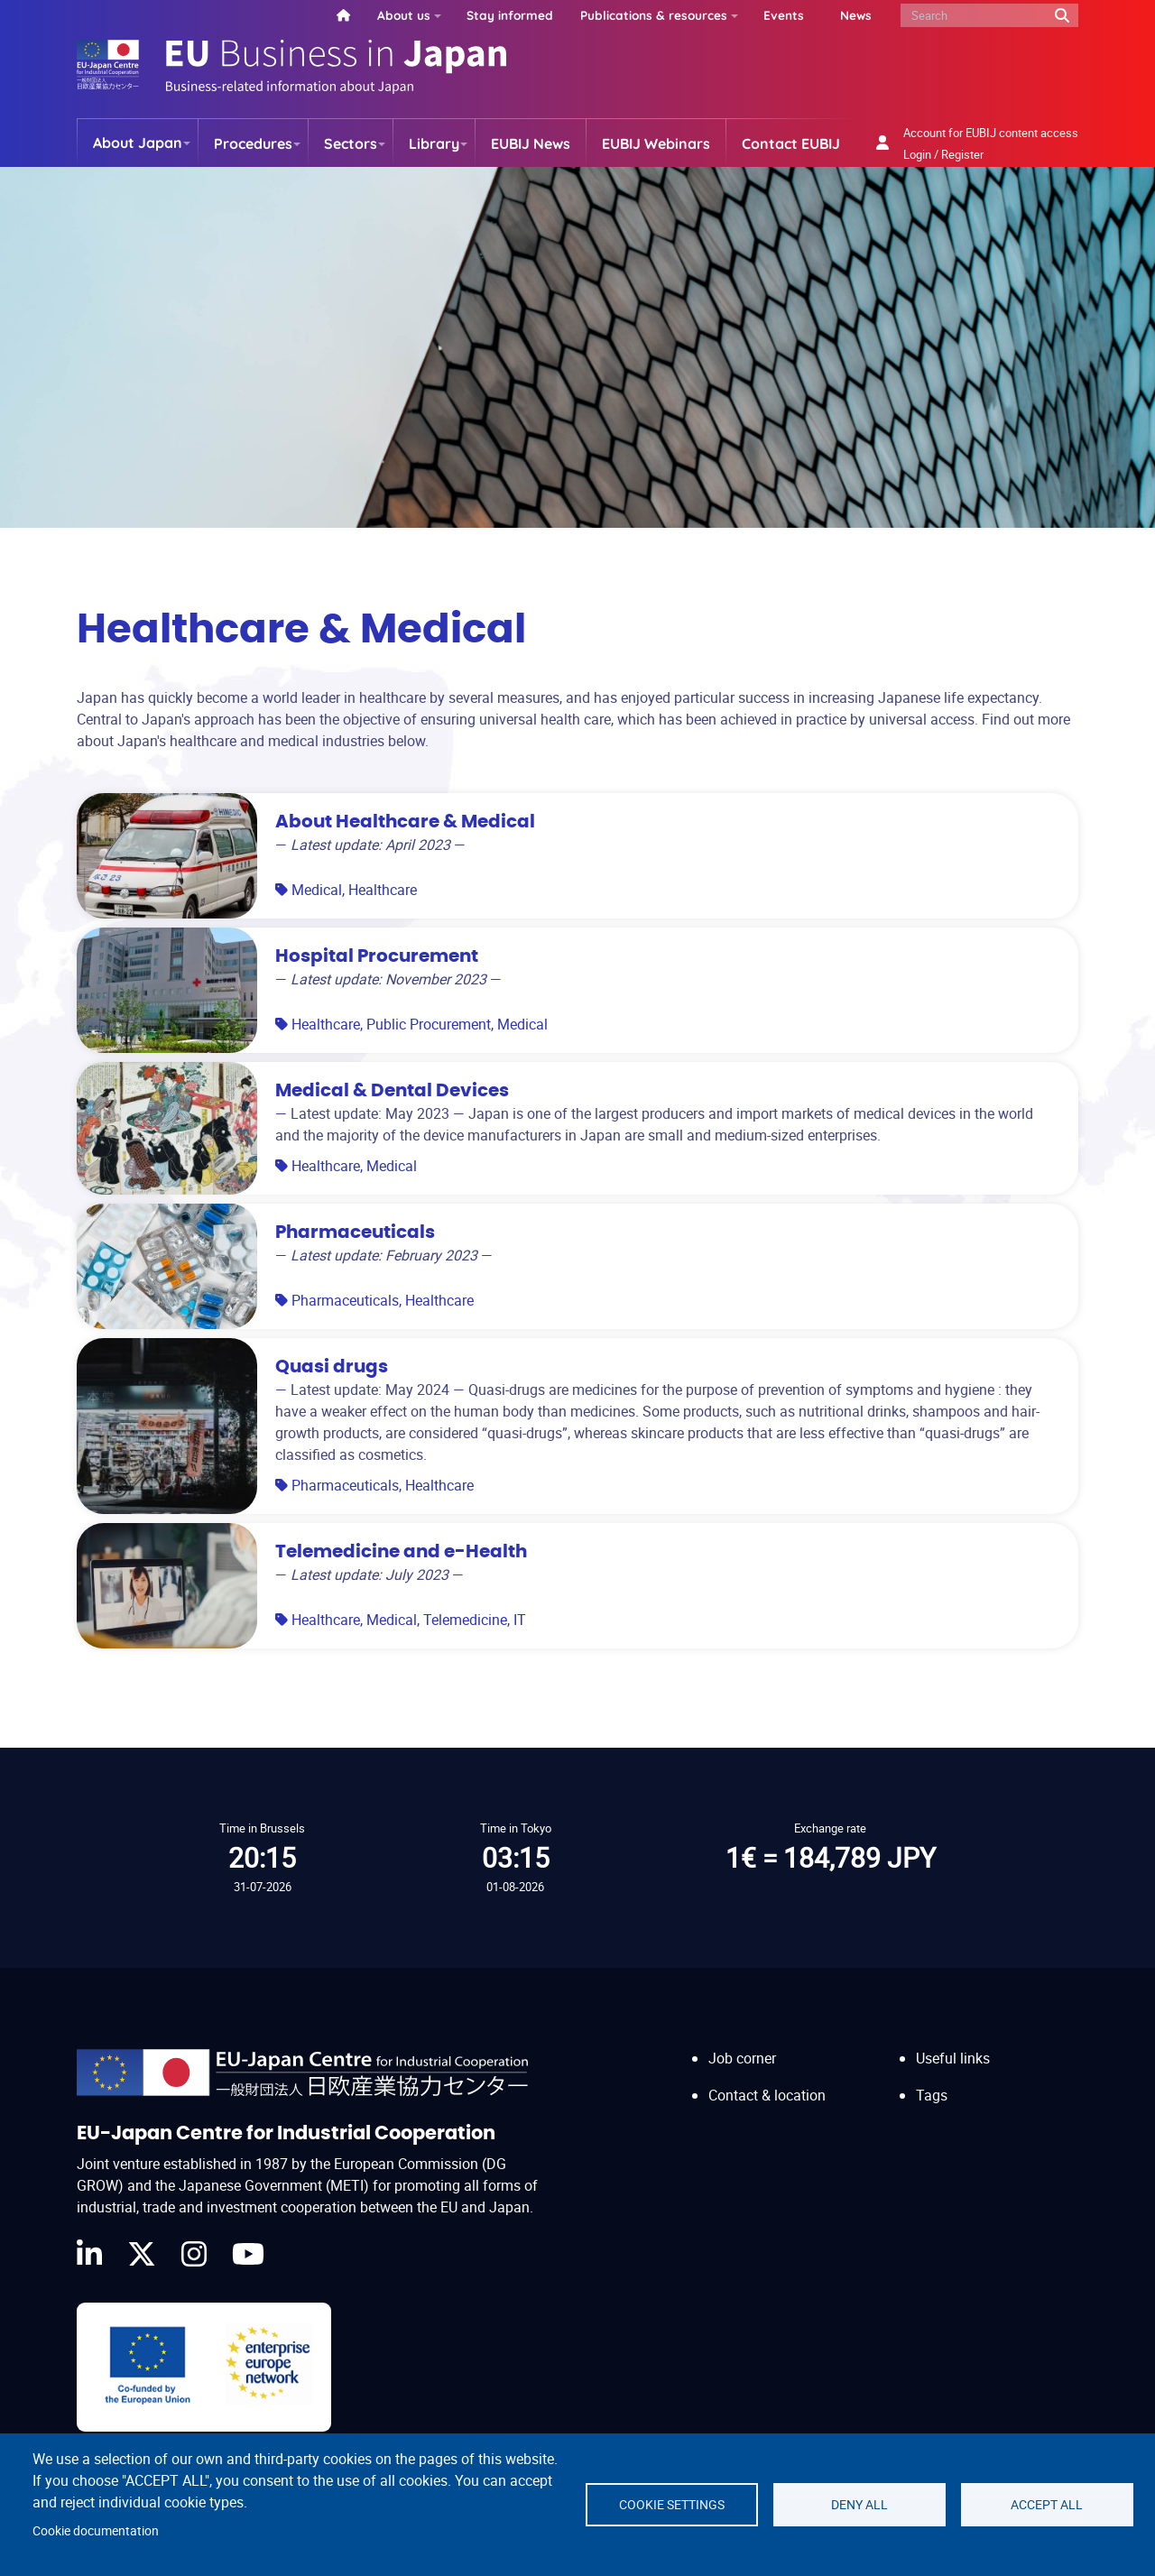  I want to click on Pharmaceuticals, so click(345, 1300).